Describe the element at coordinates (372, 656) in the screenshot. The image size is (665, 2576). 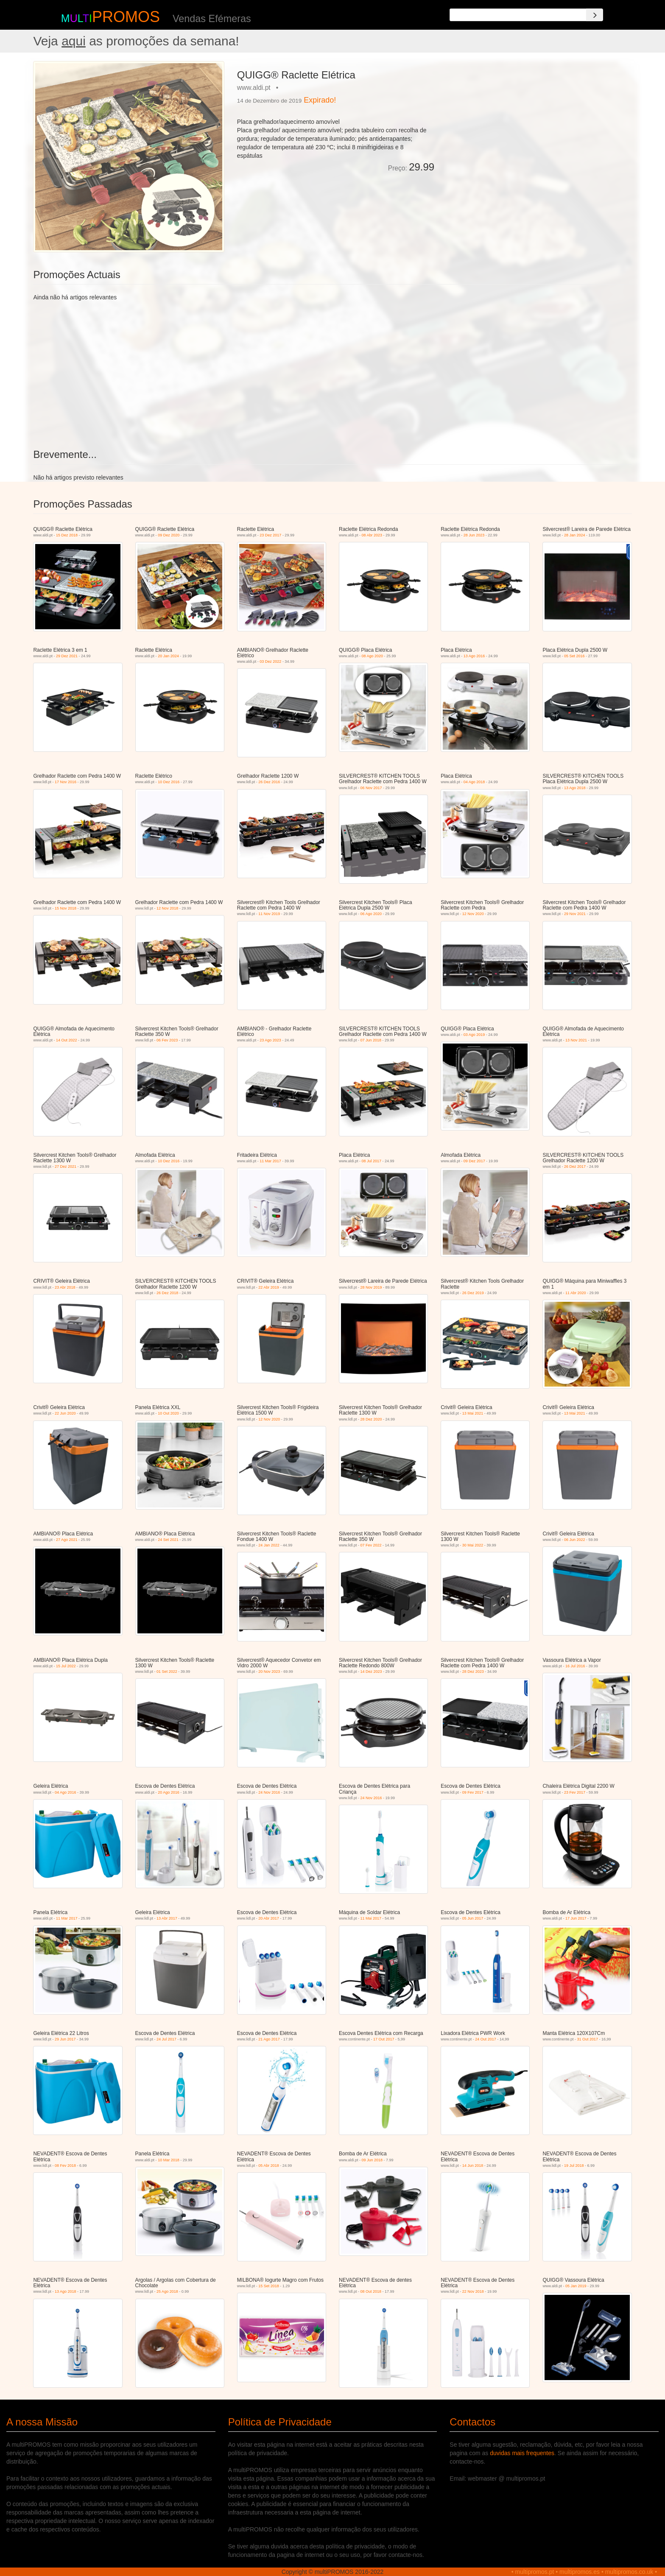
I see `08 Ago 2020` at that location.